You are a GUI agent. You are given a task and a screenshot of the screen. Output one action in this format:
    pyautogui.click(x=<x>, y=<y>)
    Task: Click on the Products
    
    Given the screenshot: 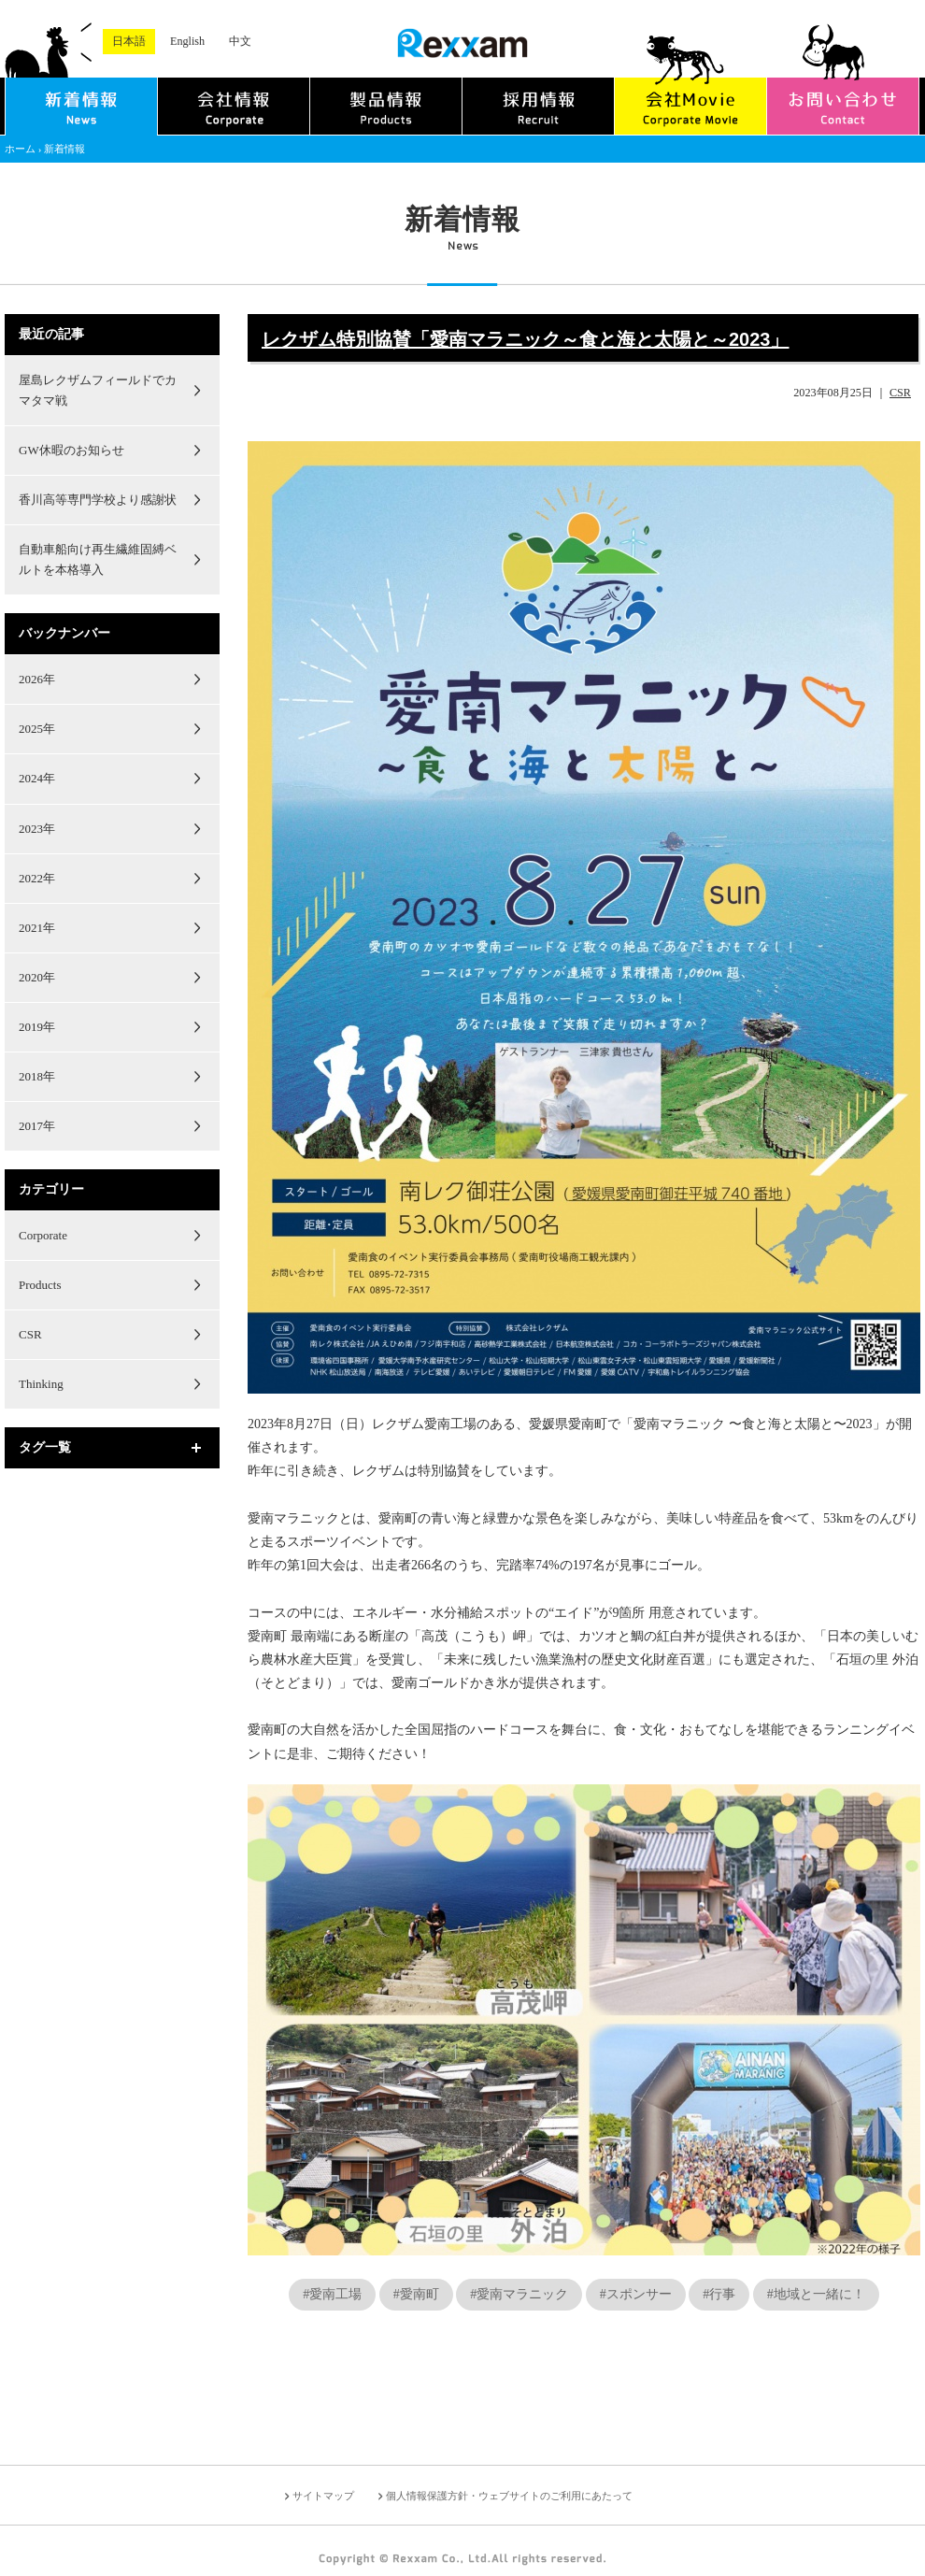 What is the action you would take?
    pyautogui.click(x=40, y=1285)
    